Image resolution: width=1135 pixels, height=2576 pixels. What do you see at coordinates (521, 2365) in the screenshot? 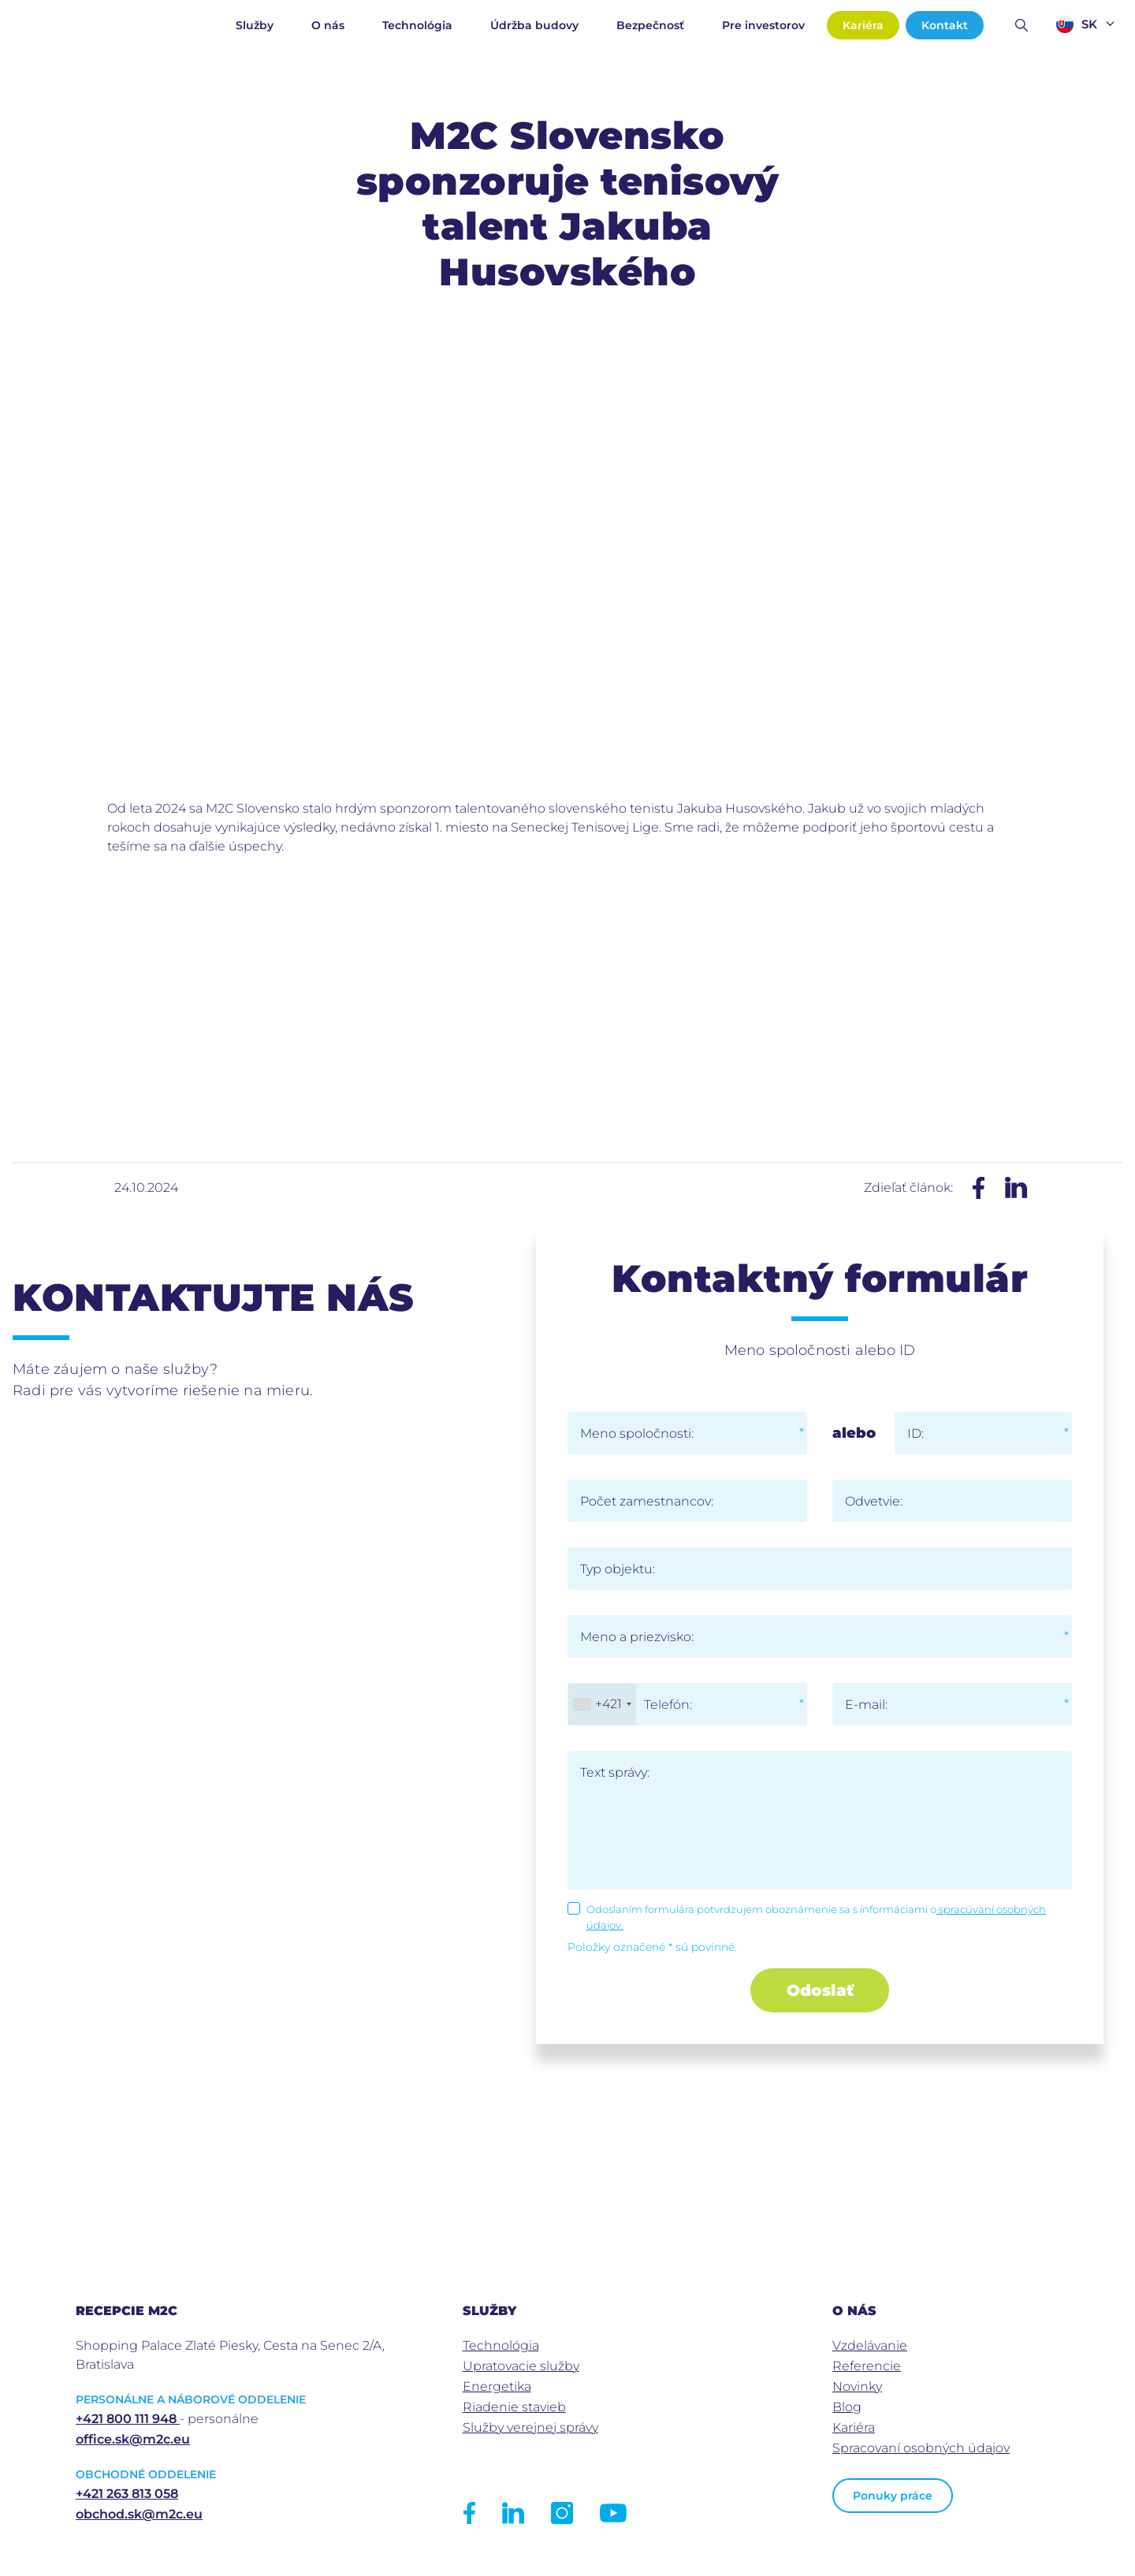
I see `Upratovacie služby` at bounding box center [521, 2365].